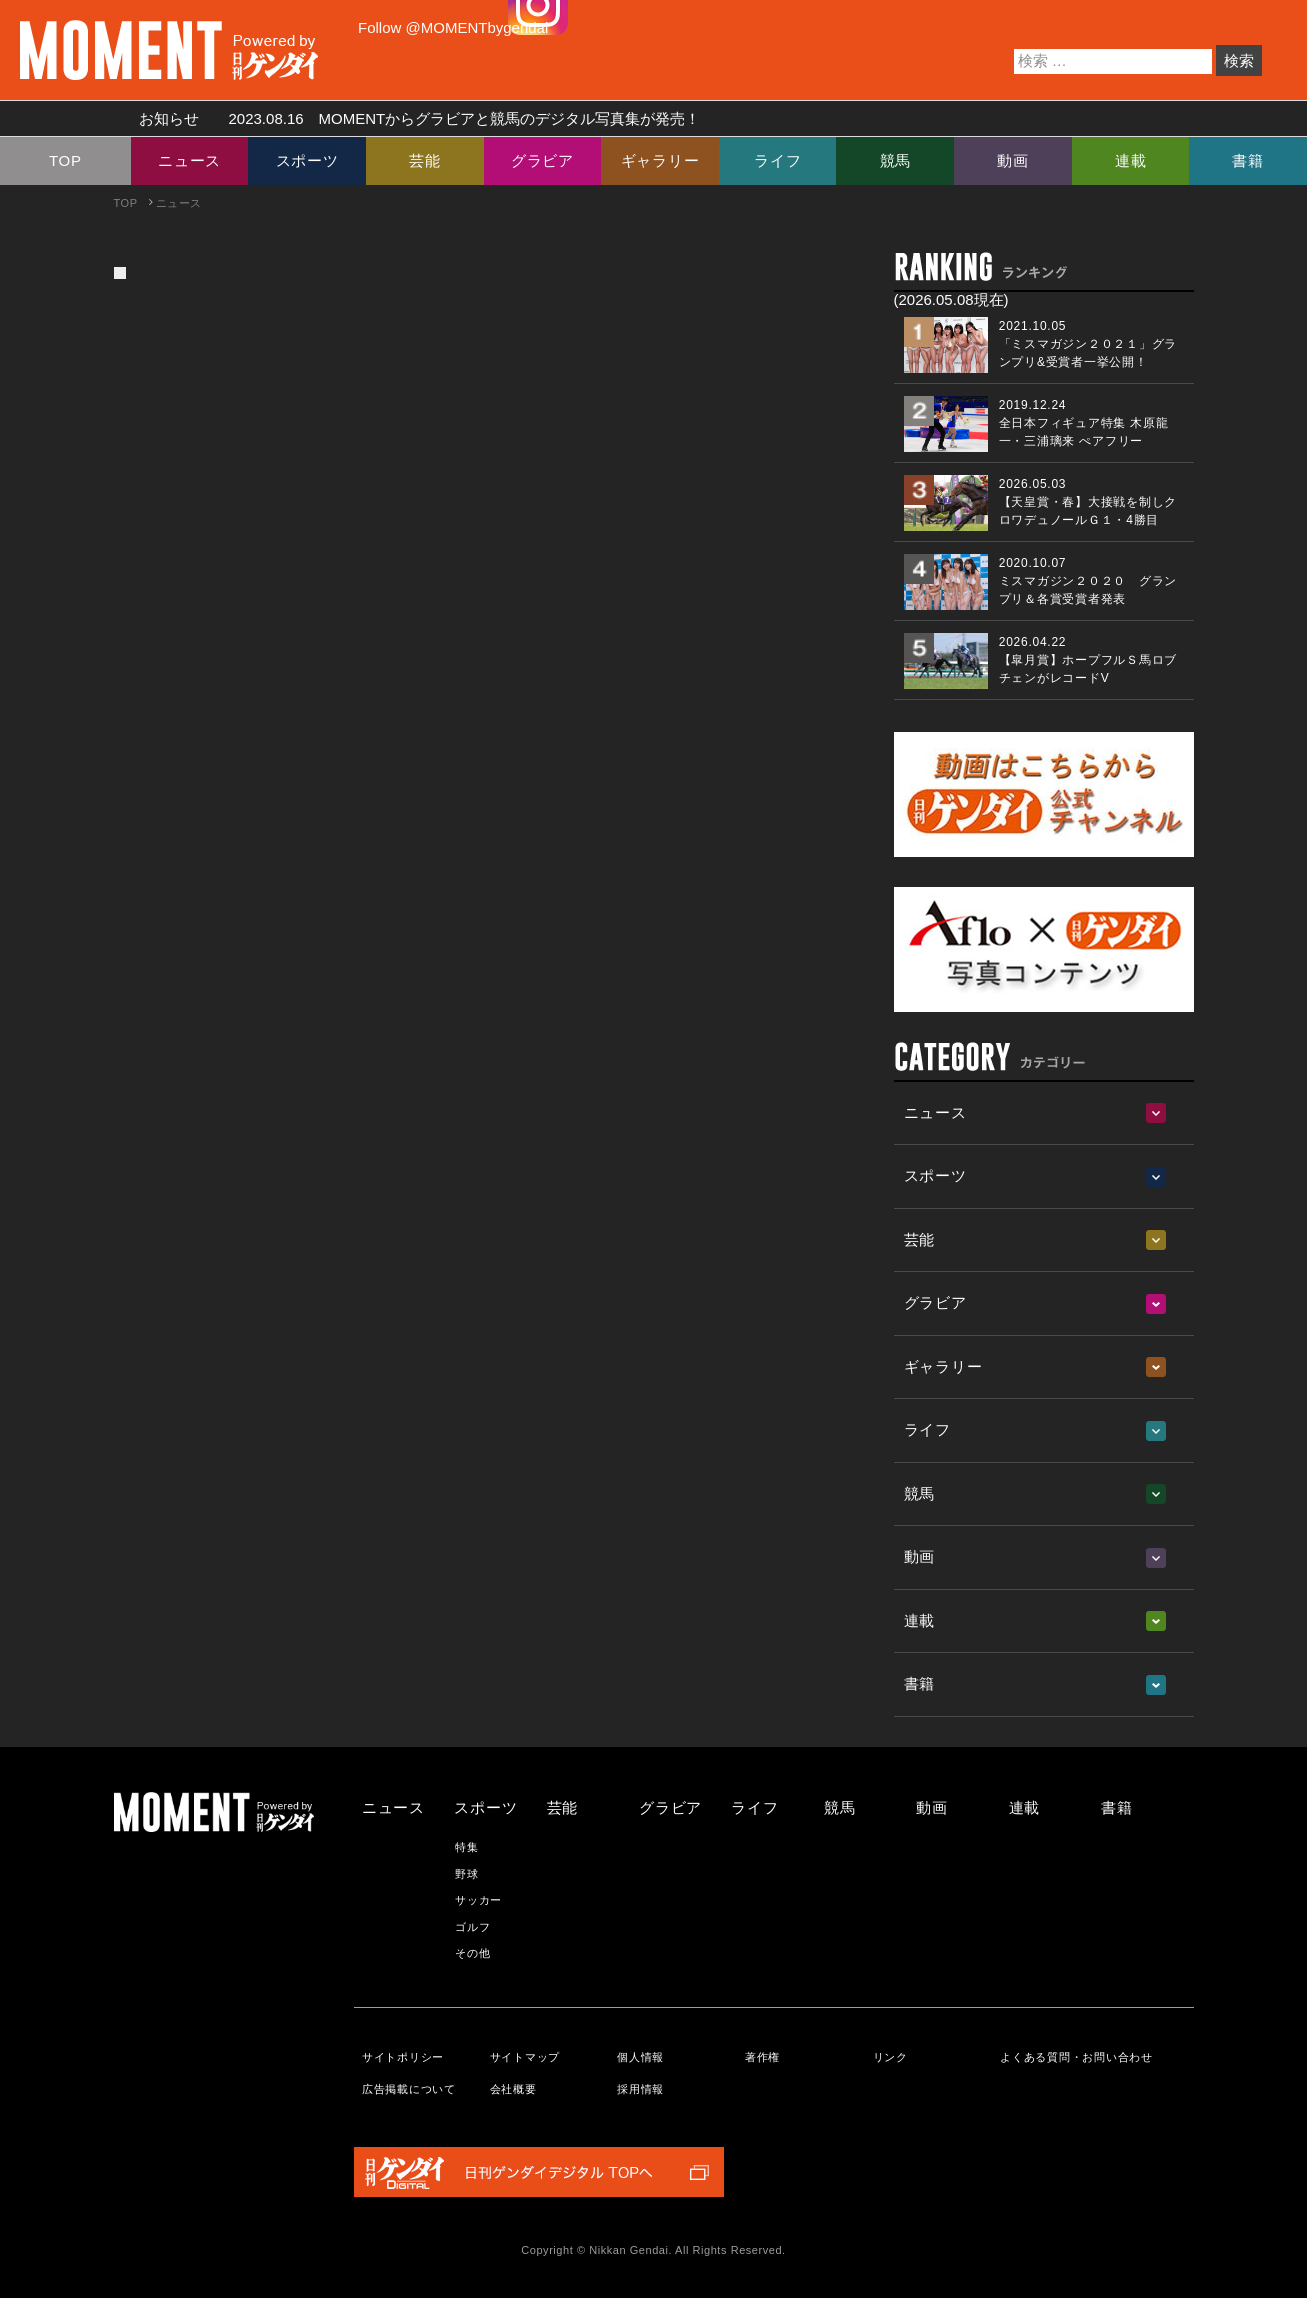 The height and width of the screenshot is (2298, 1307). What do you see at coordinates (896, 160) in the screenshot?
I see `競馬` at bounding box center [896, 160].